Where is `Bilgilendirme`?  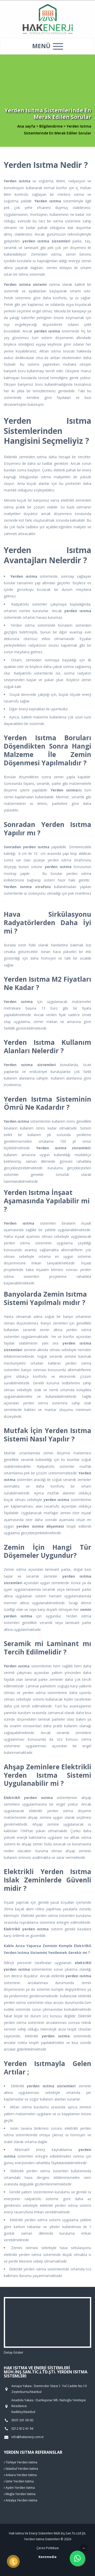
Bilgilendirme is located at coordinates (51, 126).